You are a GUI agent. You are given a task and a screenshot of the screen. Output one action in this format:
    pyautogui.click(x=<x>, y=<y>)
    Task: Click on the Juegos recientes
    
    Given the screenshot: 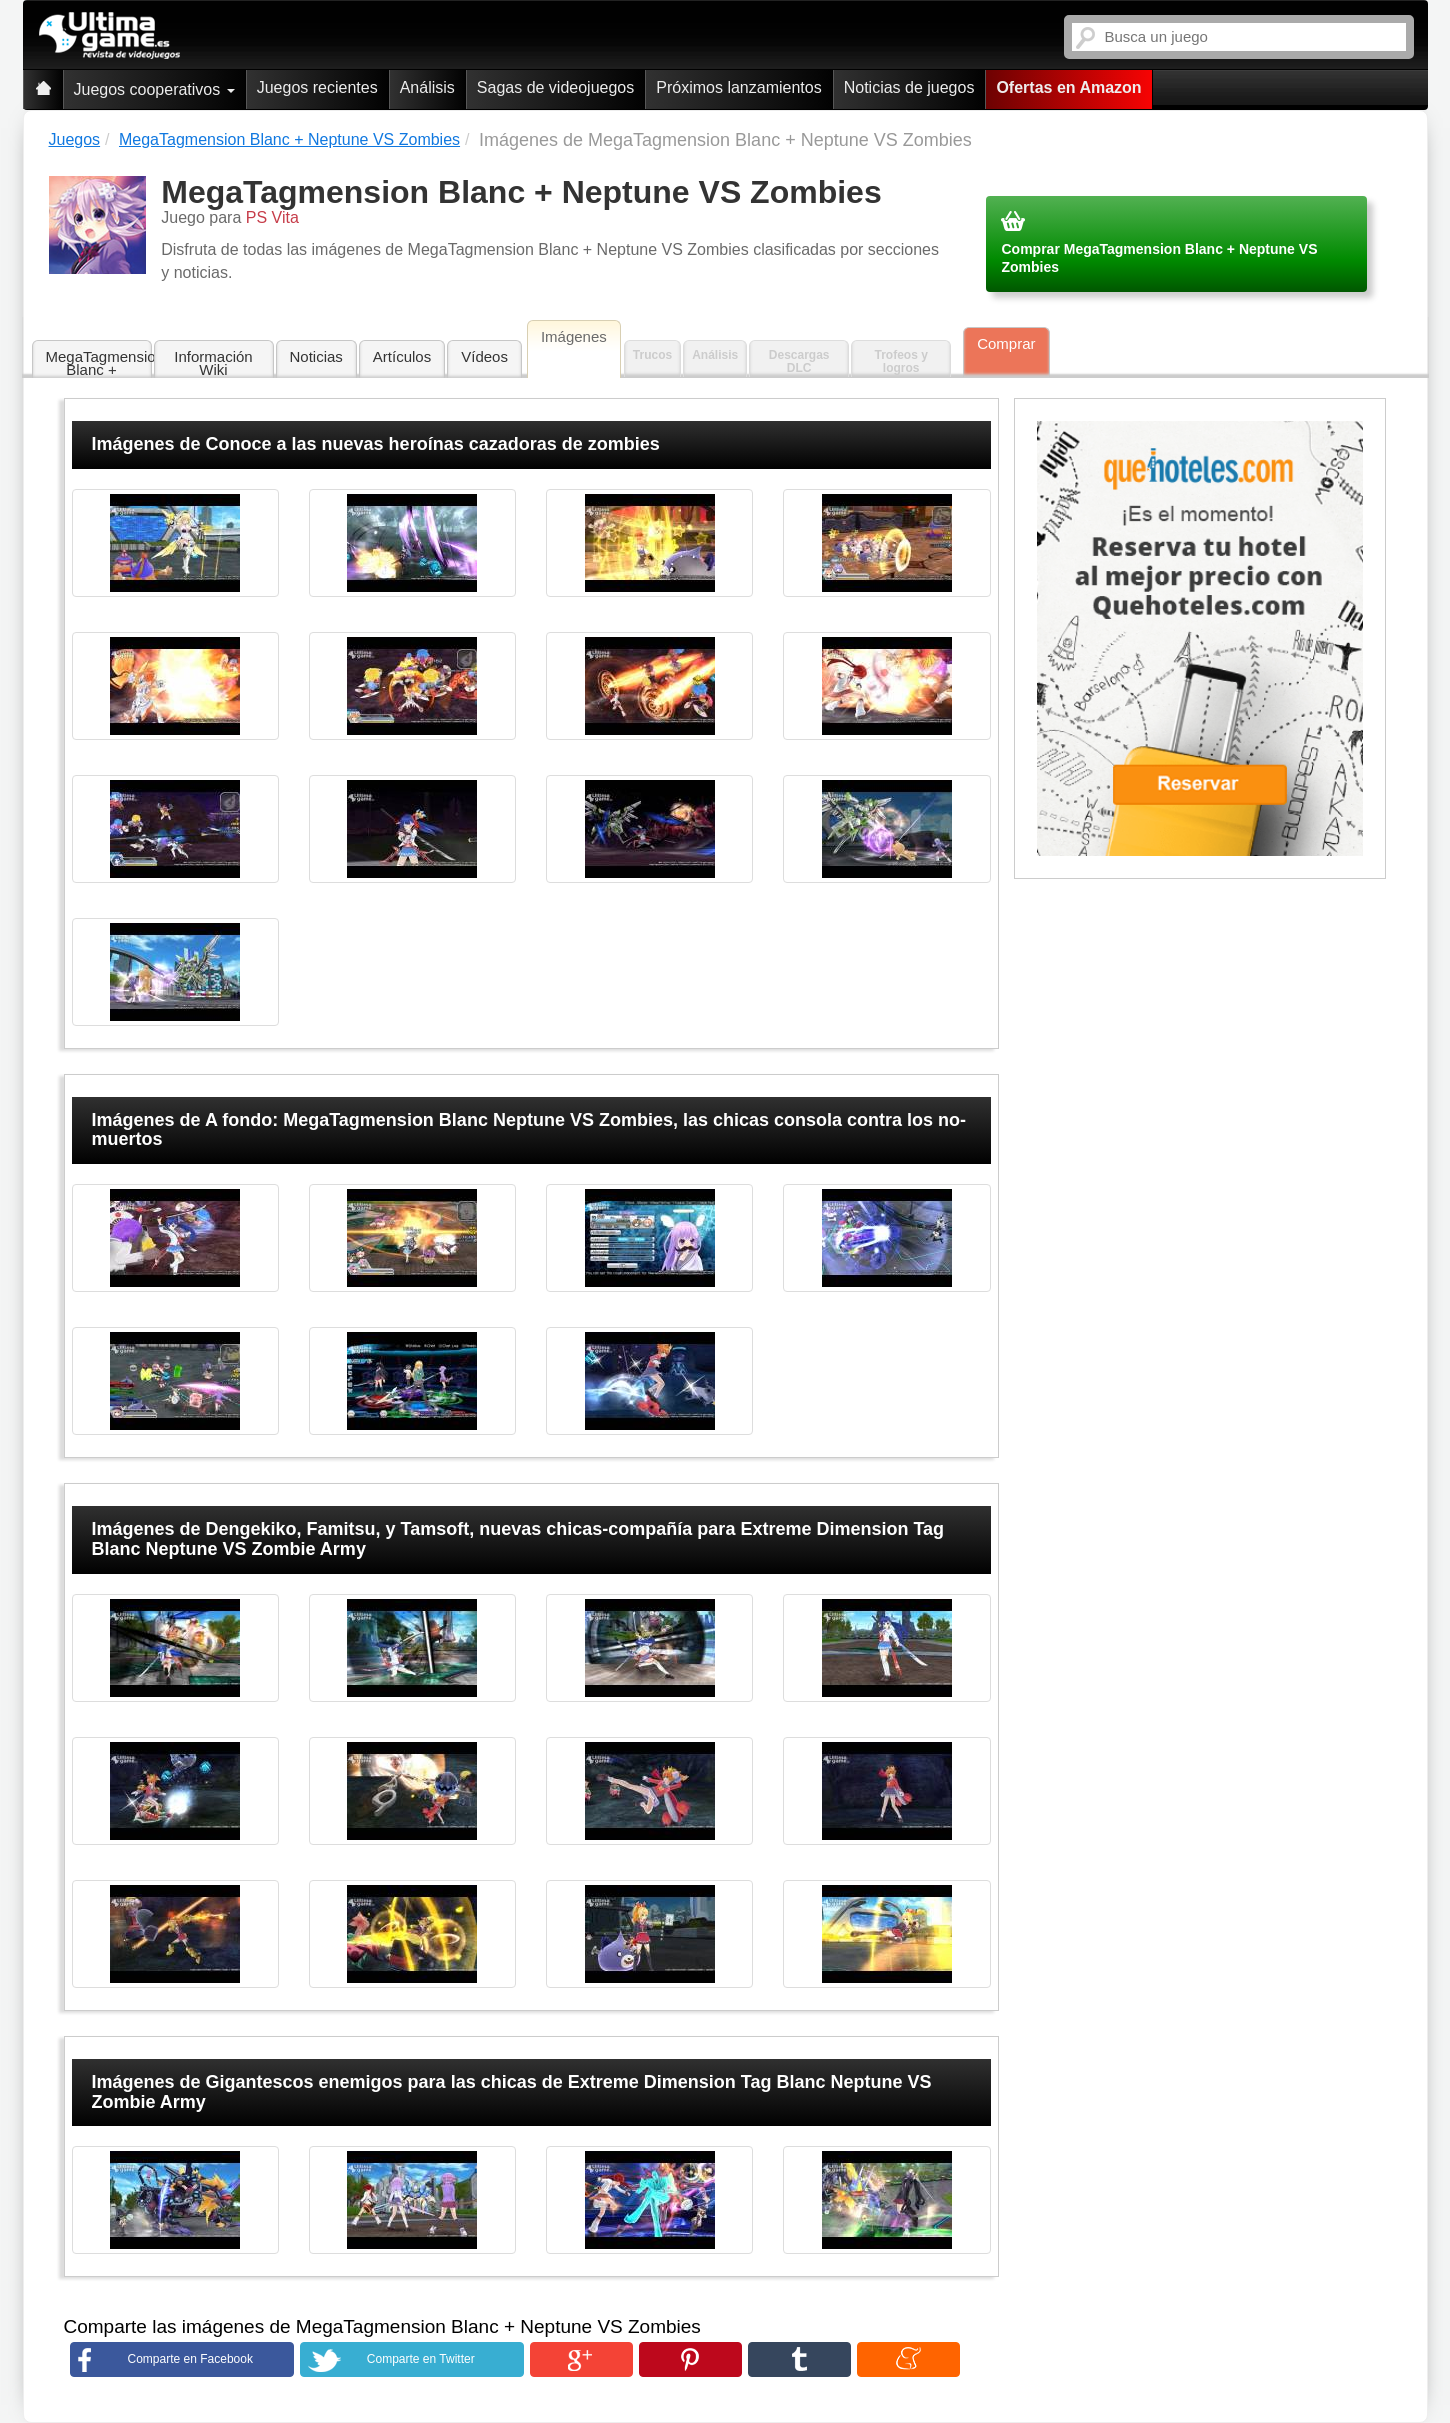 What is the action you would take?
    pyautogui.click(x=317, y=87)
    